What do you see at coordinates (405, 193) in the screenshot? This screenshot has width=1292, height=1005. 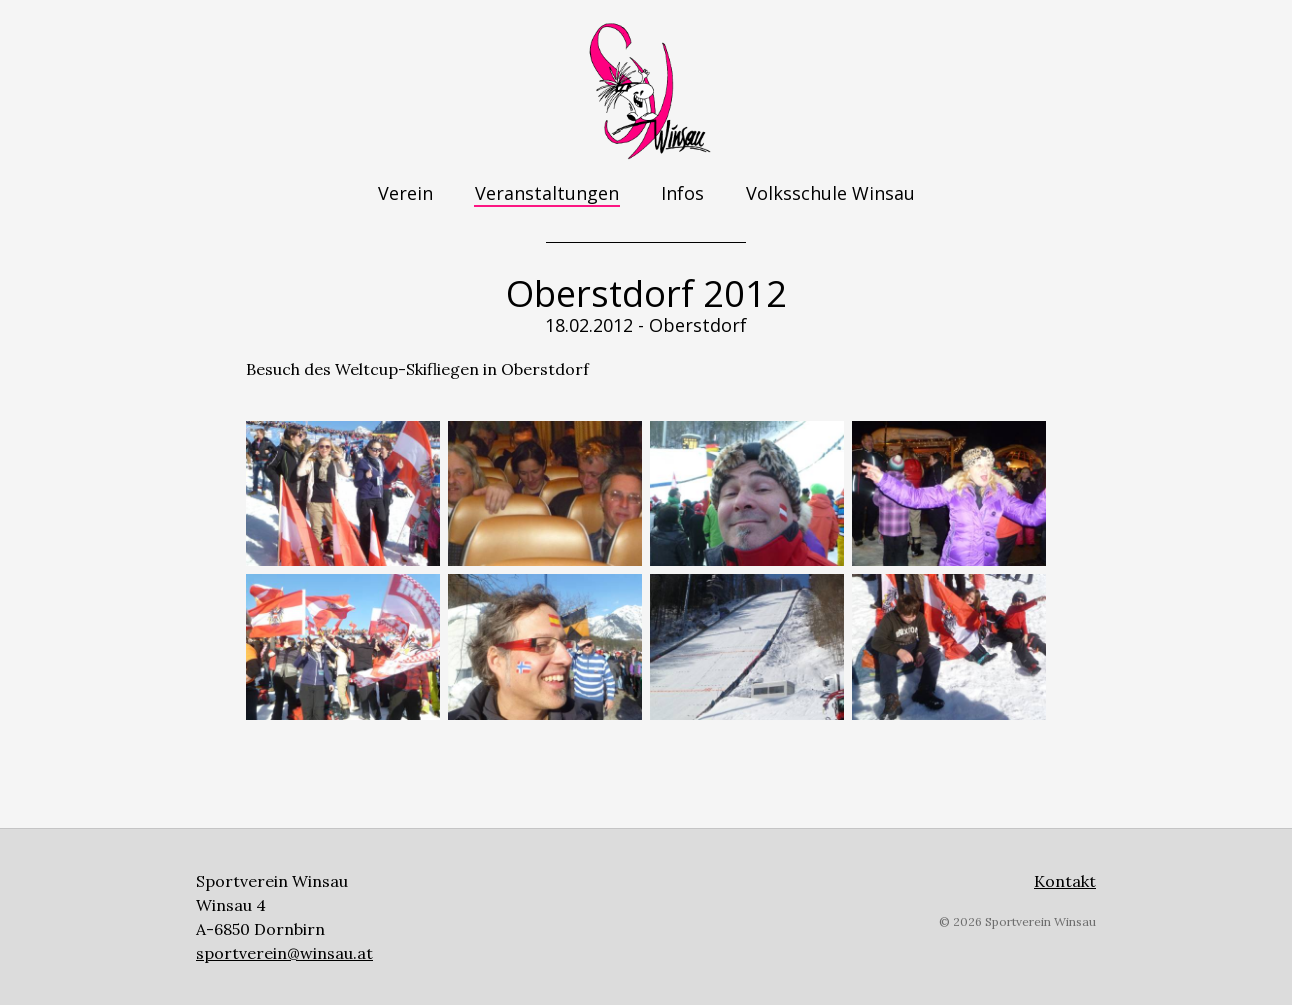 I see `Verein` at bounding box center [405, 193].